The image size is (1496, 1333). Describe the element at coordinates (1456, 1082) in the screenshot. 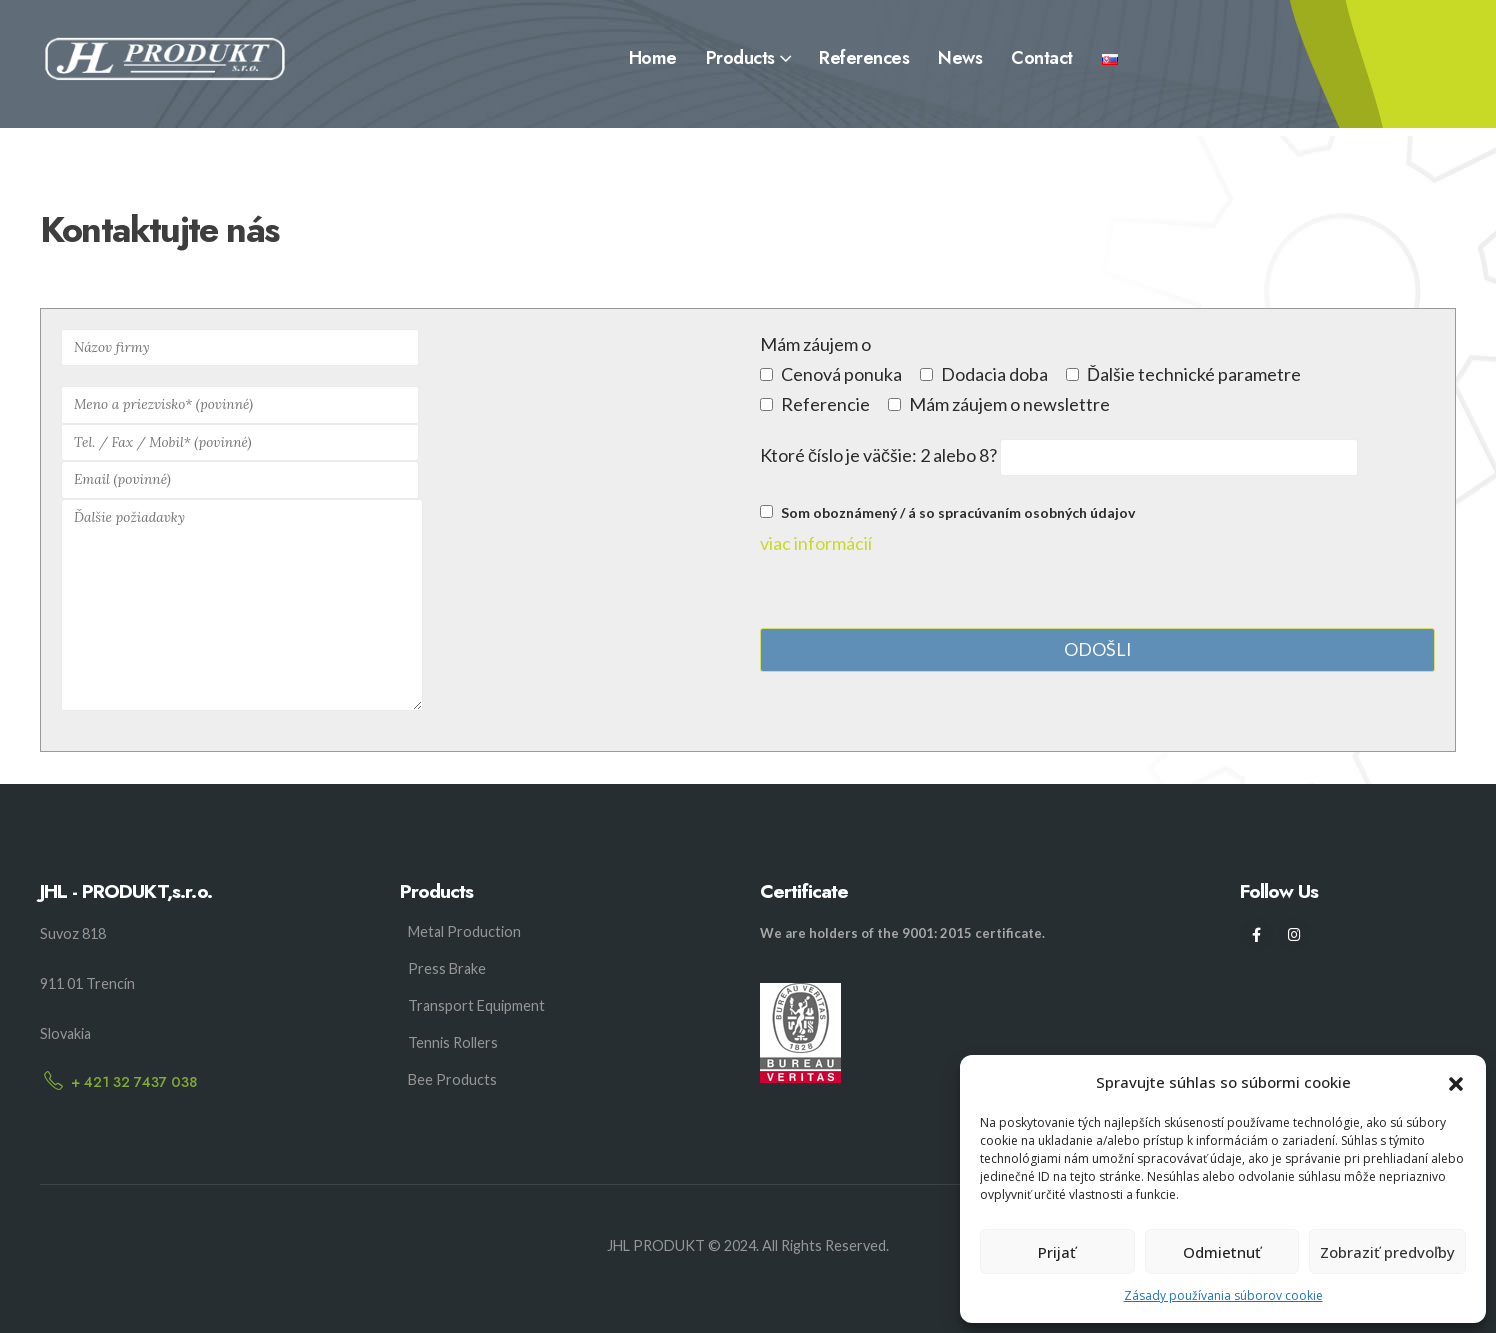

I see `[button]` at that location.